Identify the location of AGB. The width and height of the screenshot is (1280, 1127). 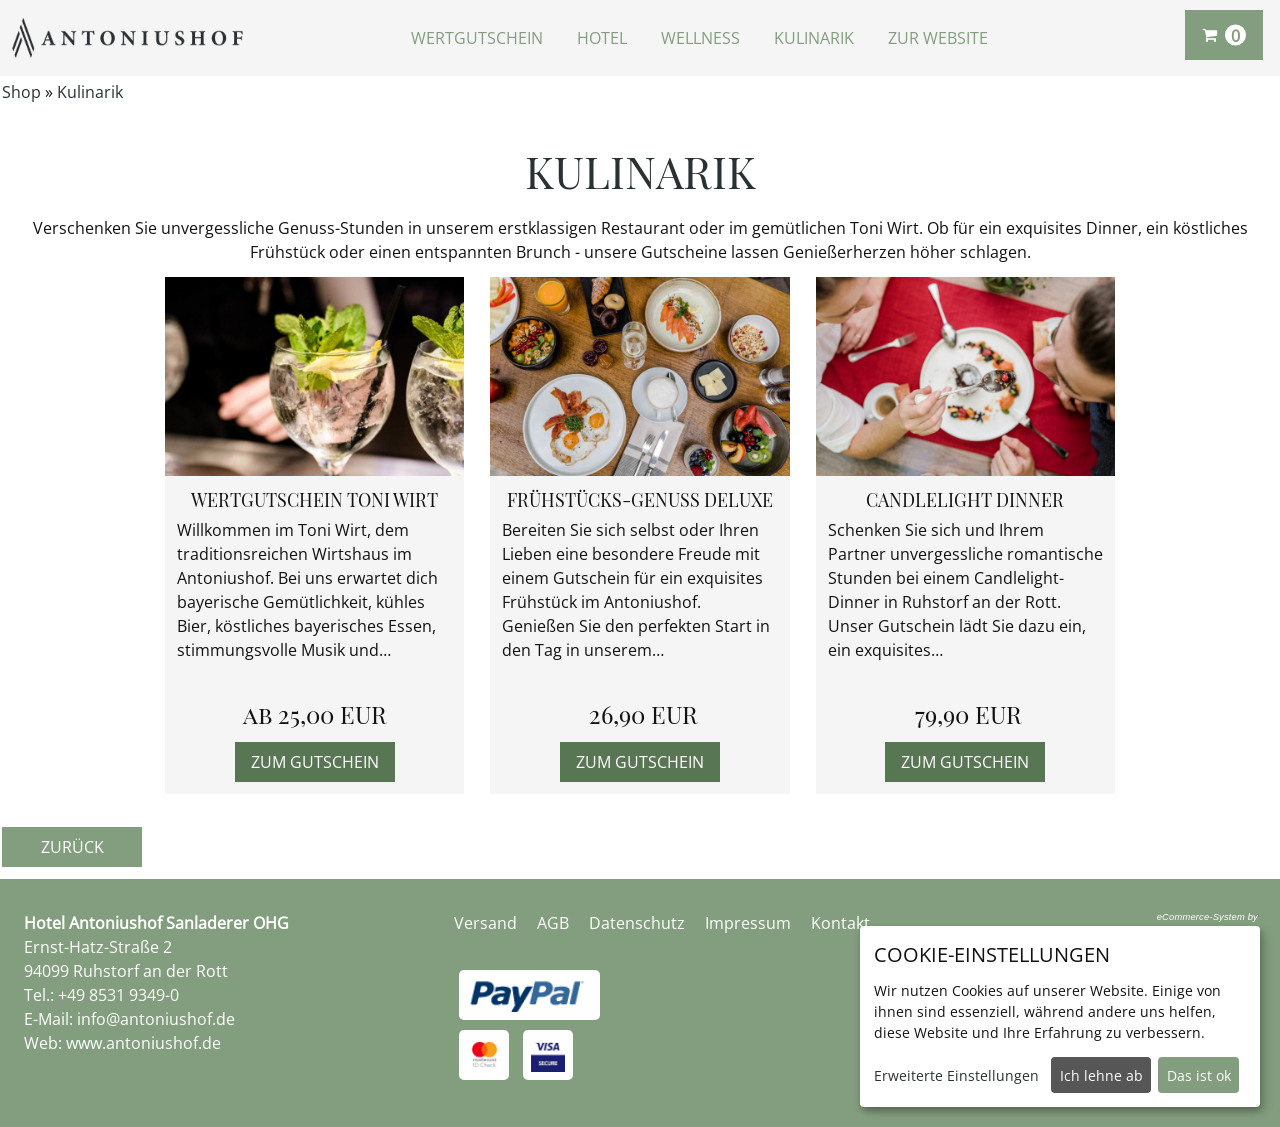
(553, 923).